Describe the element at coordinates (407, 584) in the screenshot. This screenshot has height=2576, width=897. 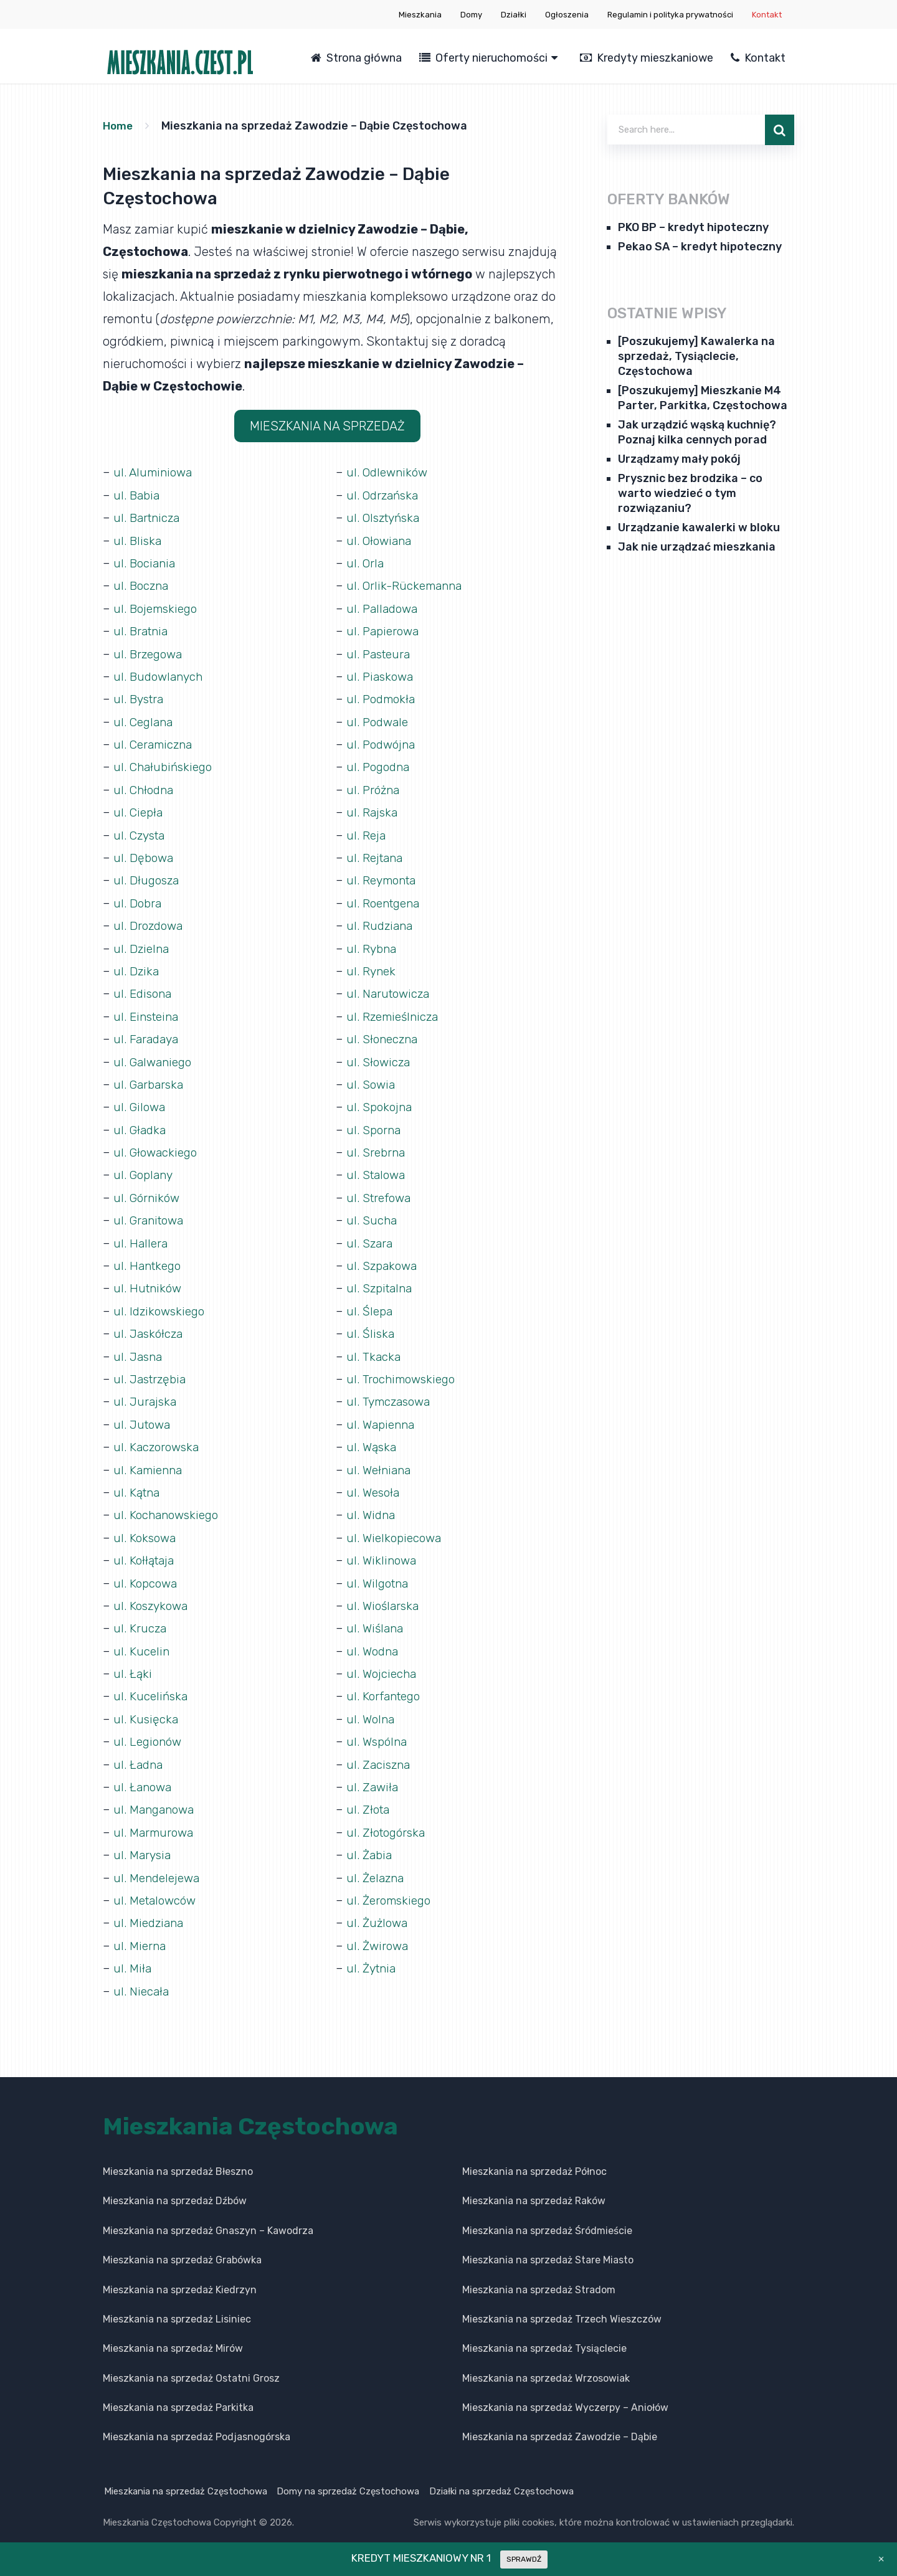
I see `ul. Orlik-Rückemanna` at that location.